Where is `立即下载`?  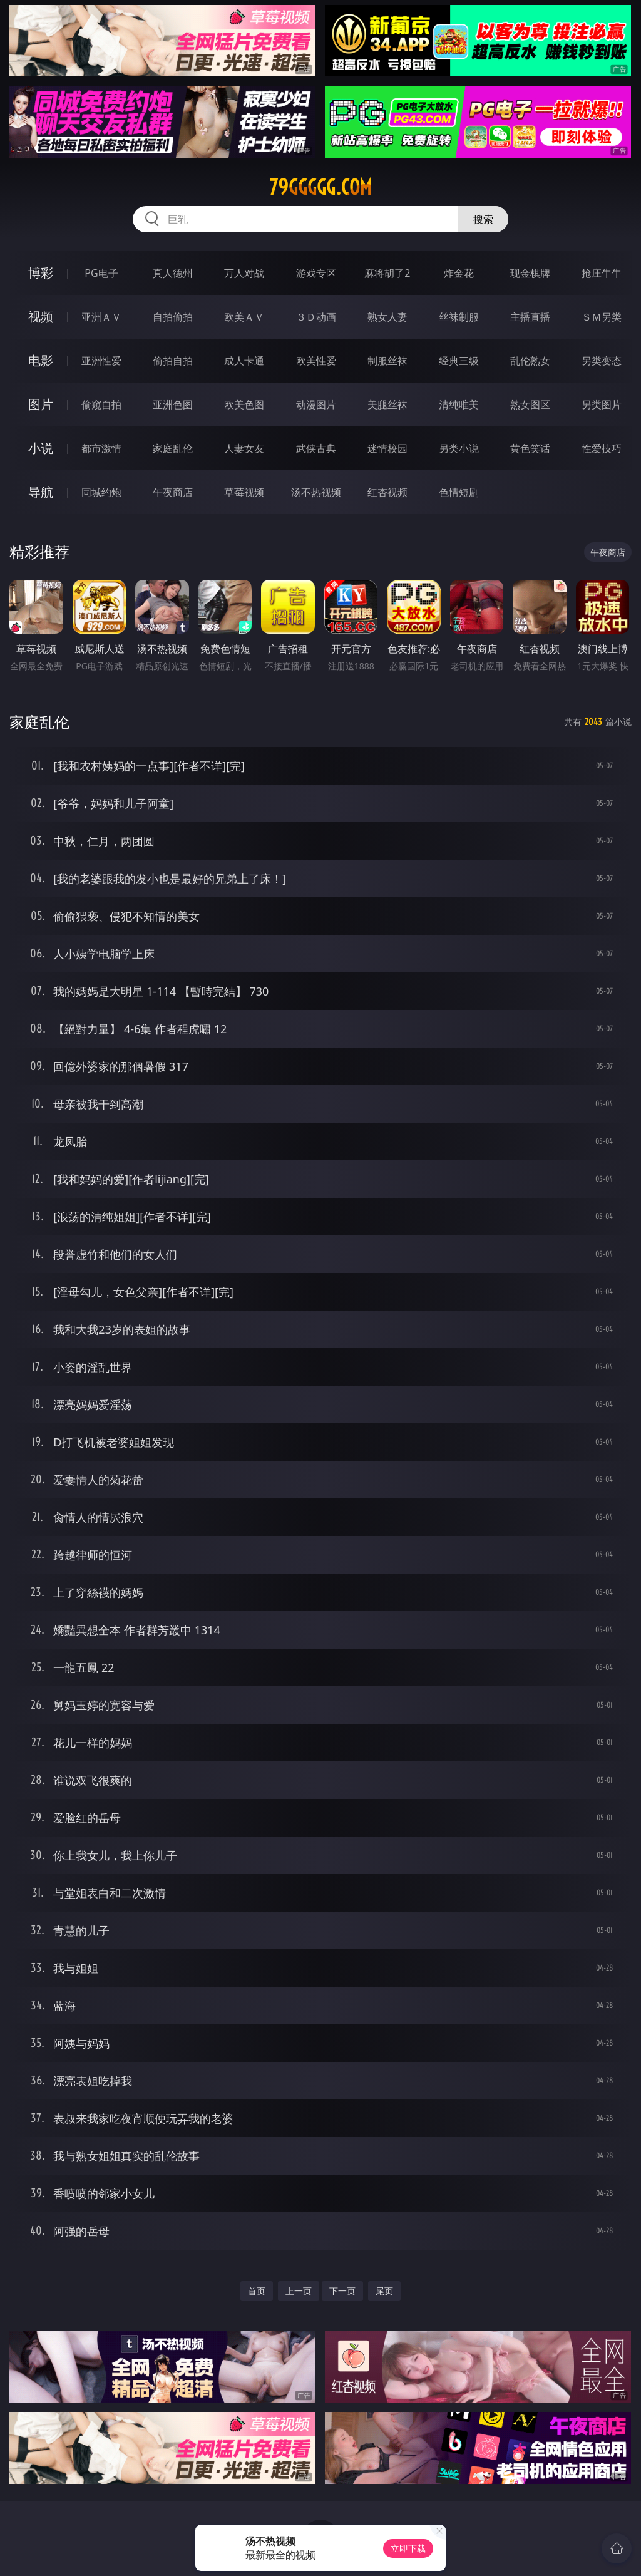 立即下载 is located at coordinates (408, 2548).